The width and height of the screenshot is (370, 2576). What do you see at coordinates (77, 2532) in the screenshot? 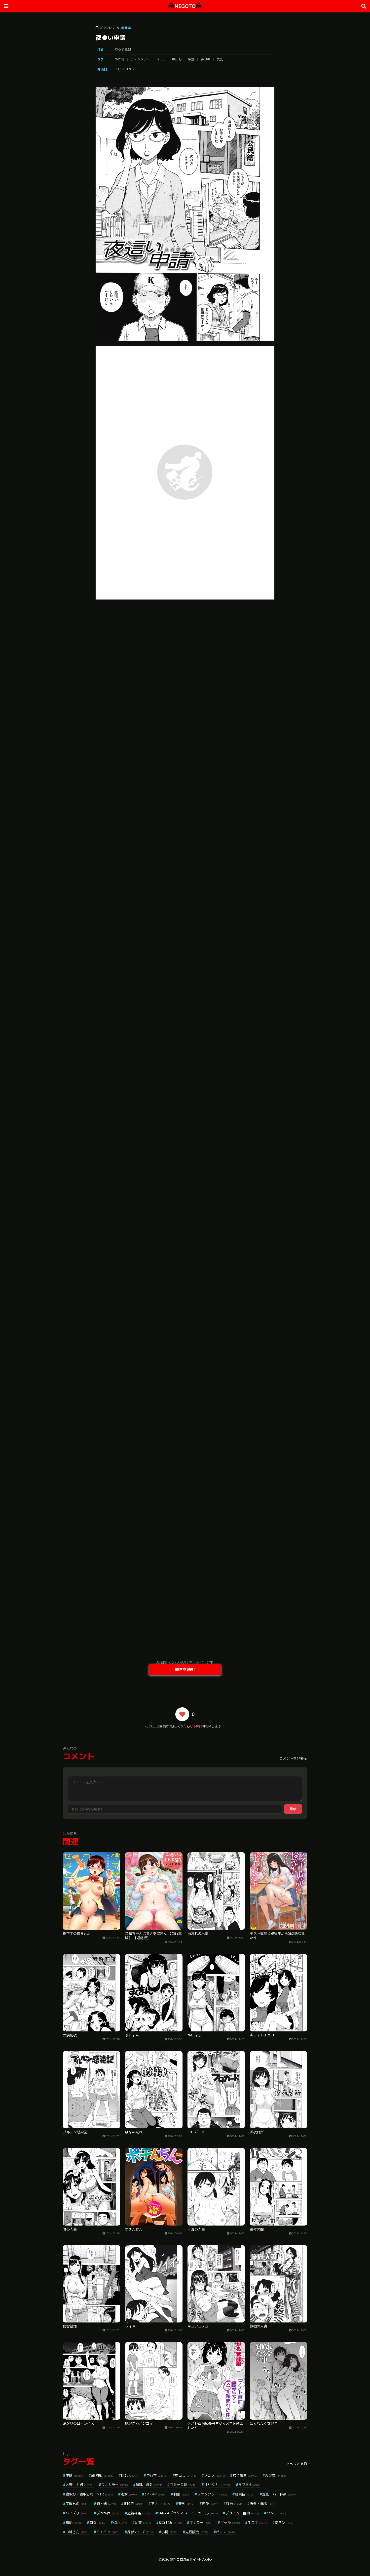
I see `お姉さん` at bounding box center [77, 2532].